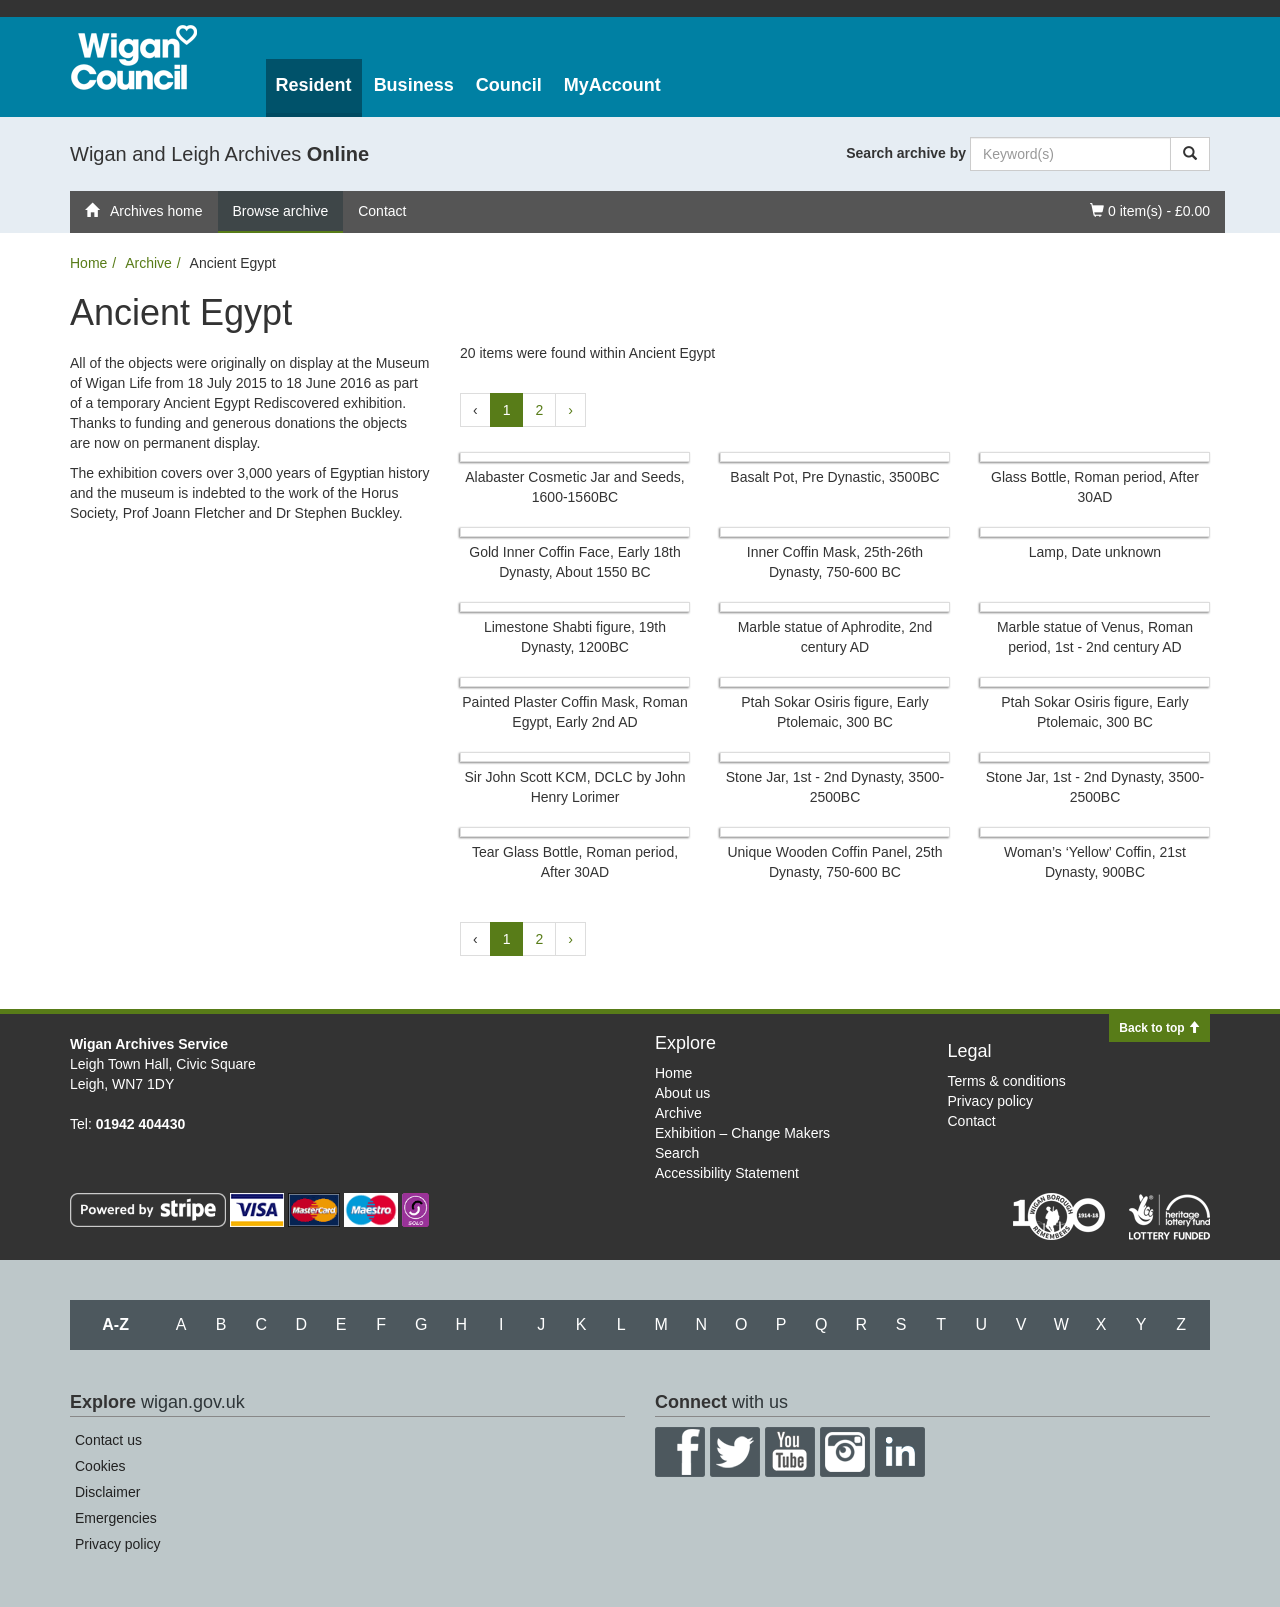 Image resolution: width=1280 pixels, height=1607 pixels. Describe the element at coordinates (281, 211) in the screenshot. I see `Browse archive` at that location.